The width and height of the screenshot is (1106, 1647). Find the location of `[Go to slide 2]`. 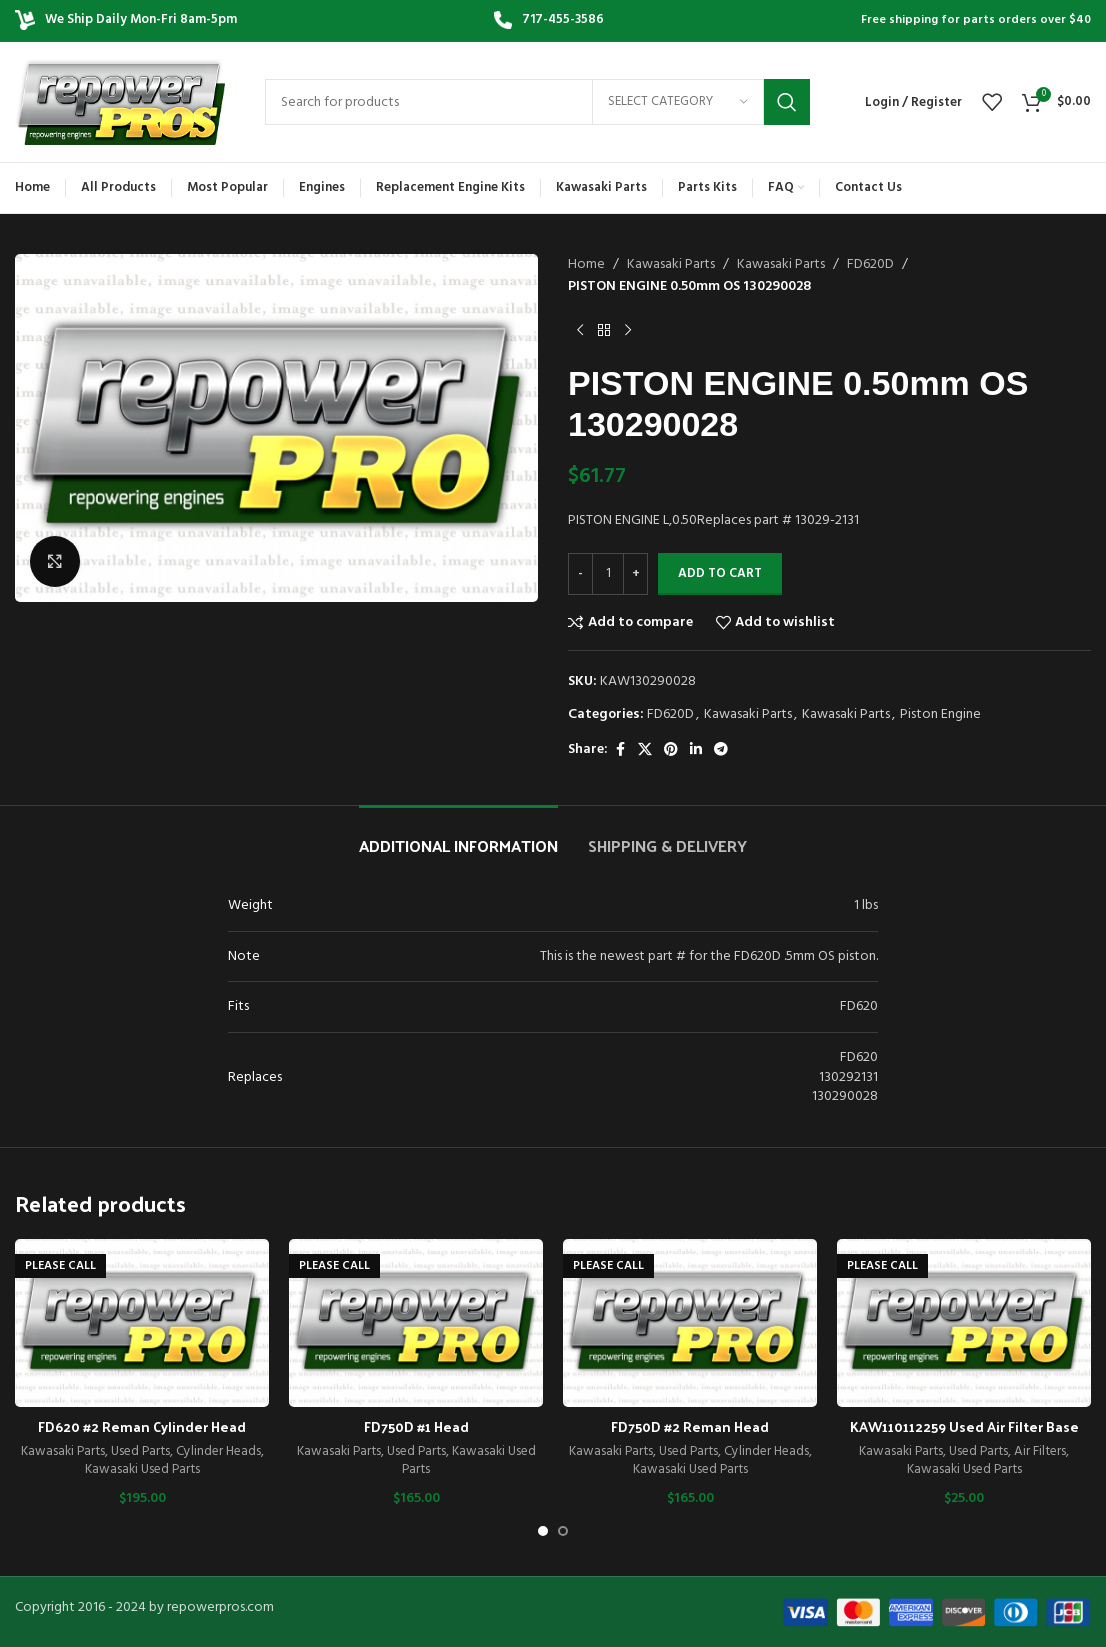

[Go to slide 2] is located at coordinates (563, 1531).